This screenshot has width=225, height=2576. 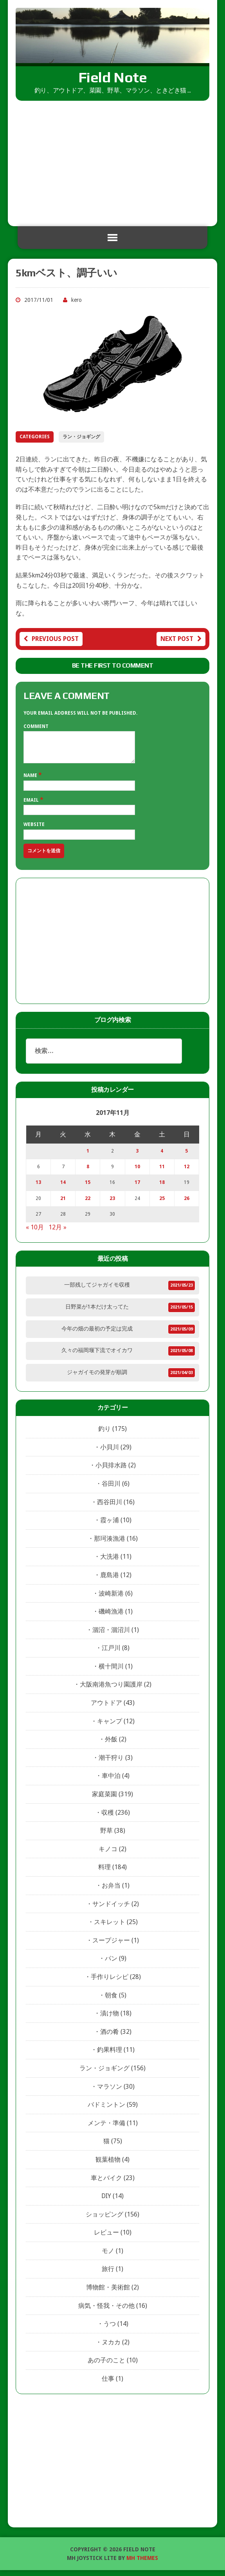 What do you see at coordinates (104, 2220) in the screenshot?
I see `ショッピング` at bounding box center [104, 2220].